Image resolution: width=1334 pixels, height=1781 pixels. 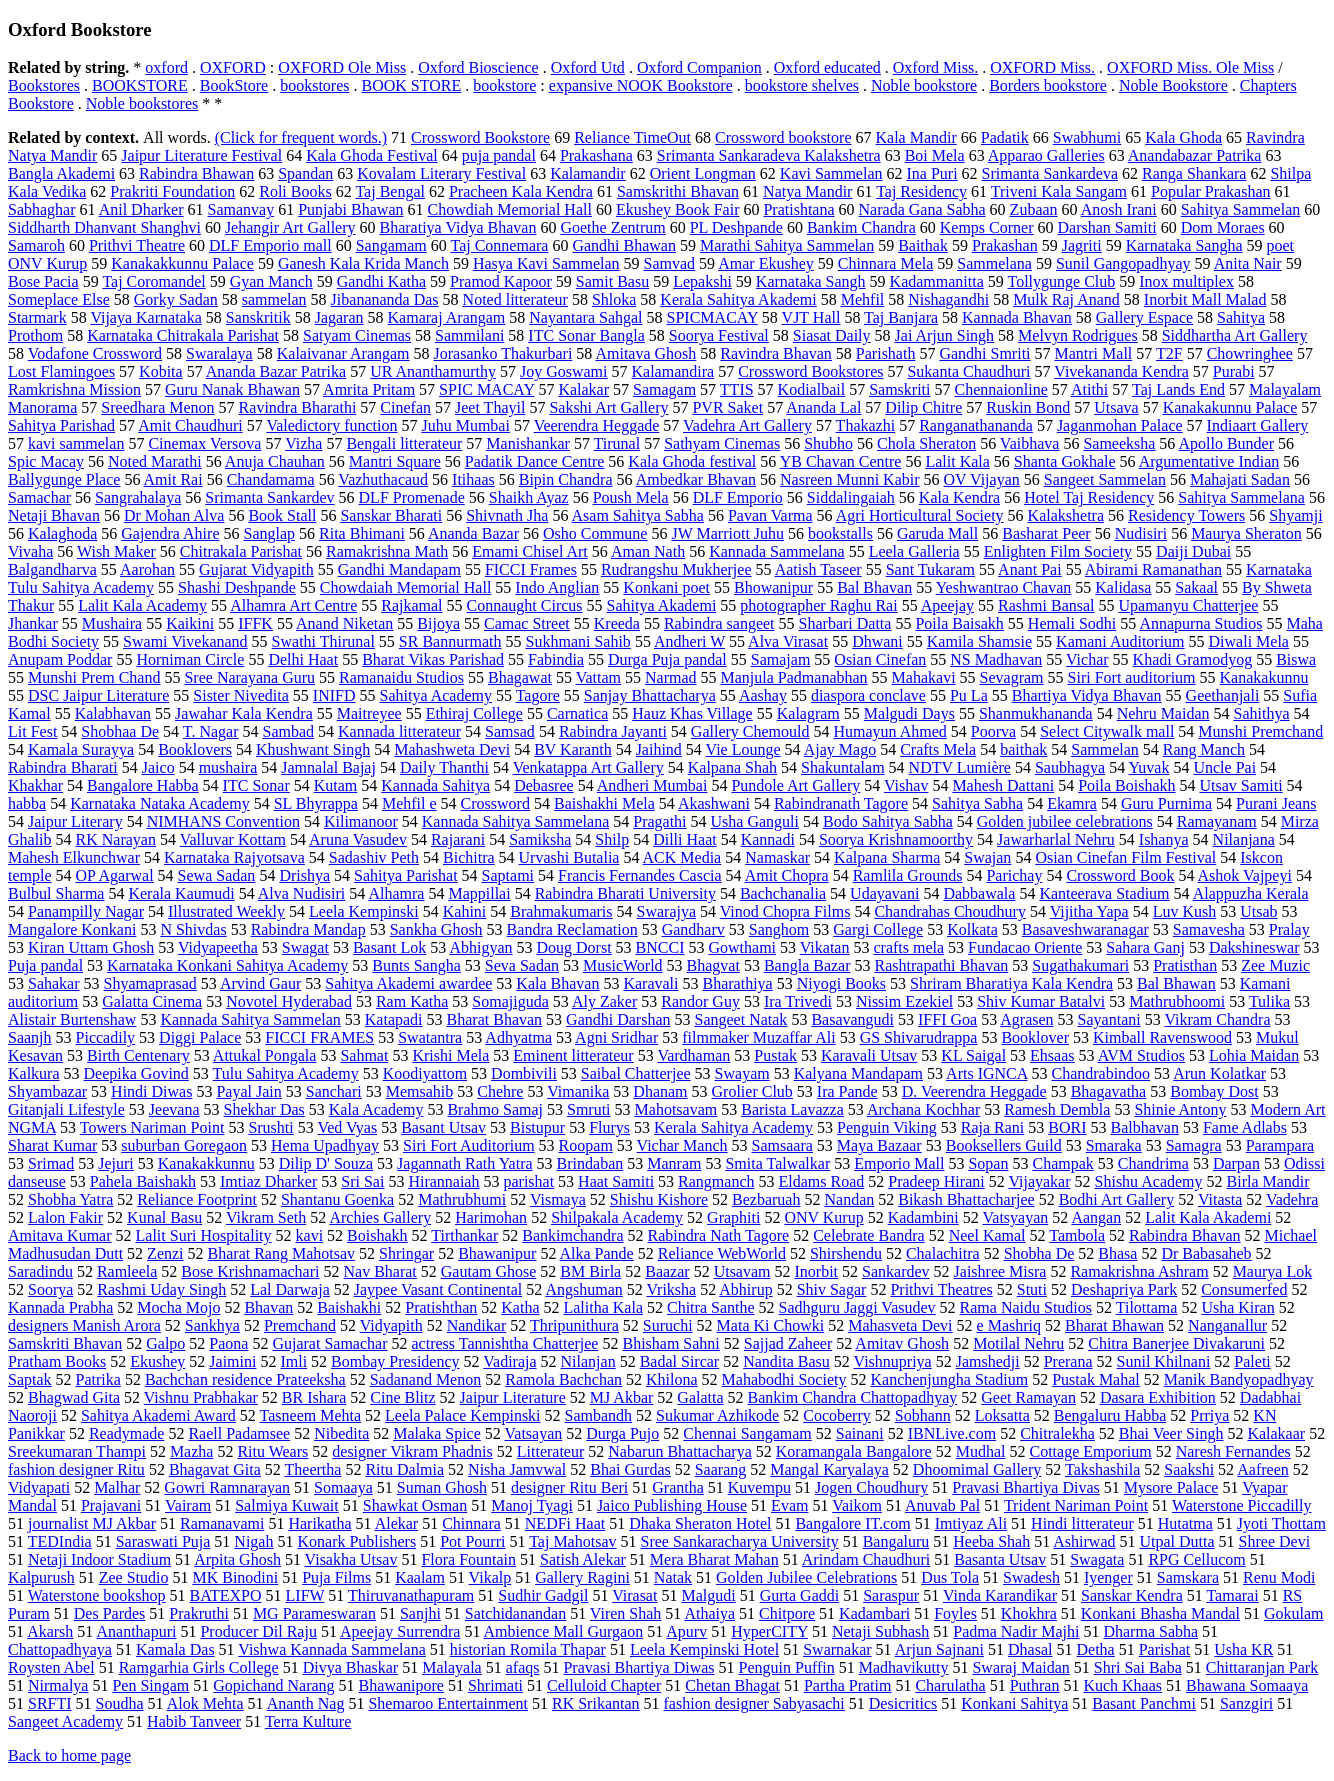 I want to click on Malhar, so click(x=117, y=1487).